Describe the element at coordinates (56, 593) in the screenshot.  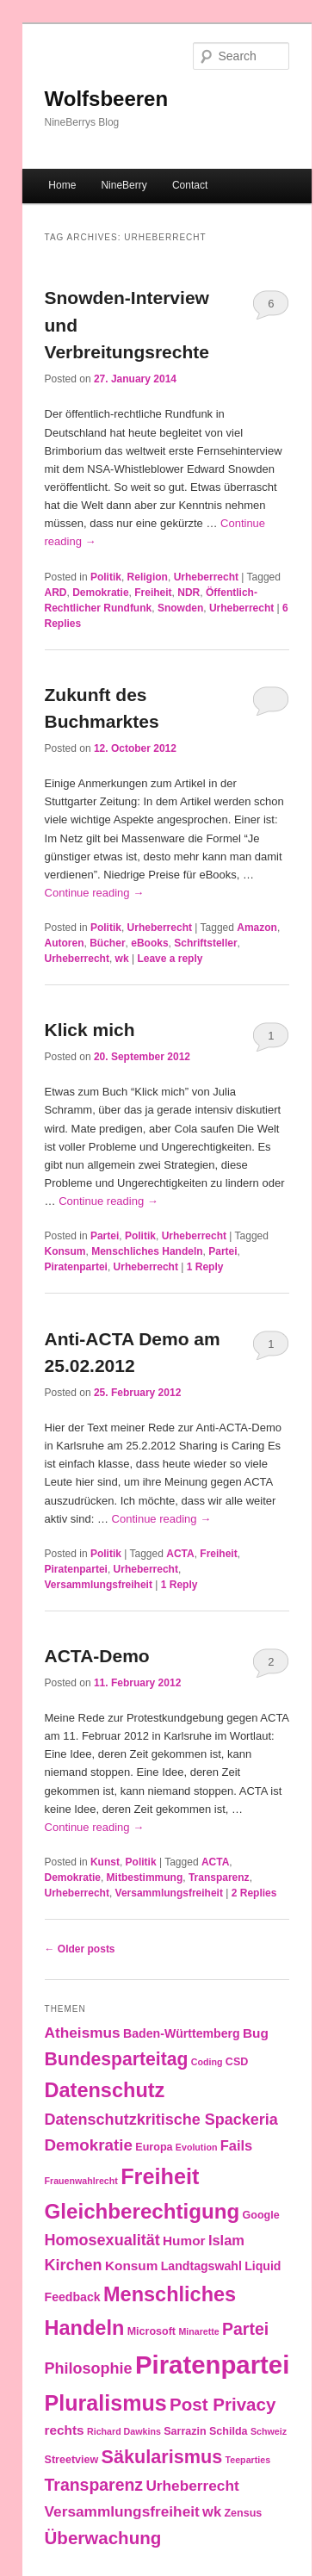
I see `ARD` at that location.